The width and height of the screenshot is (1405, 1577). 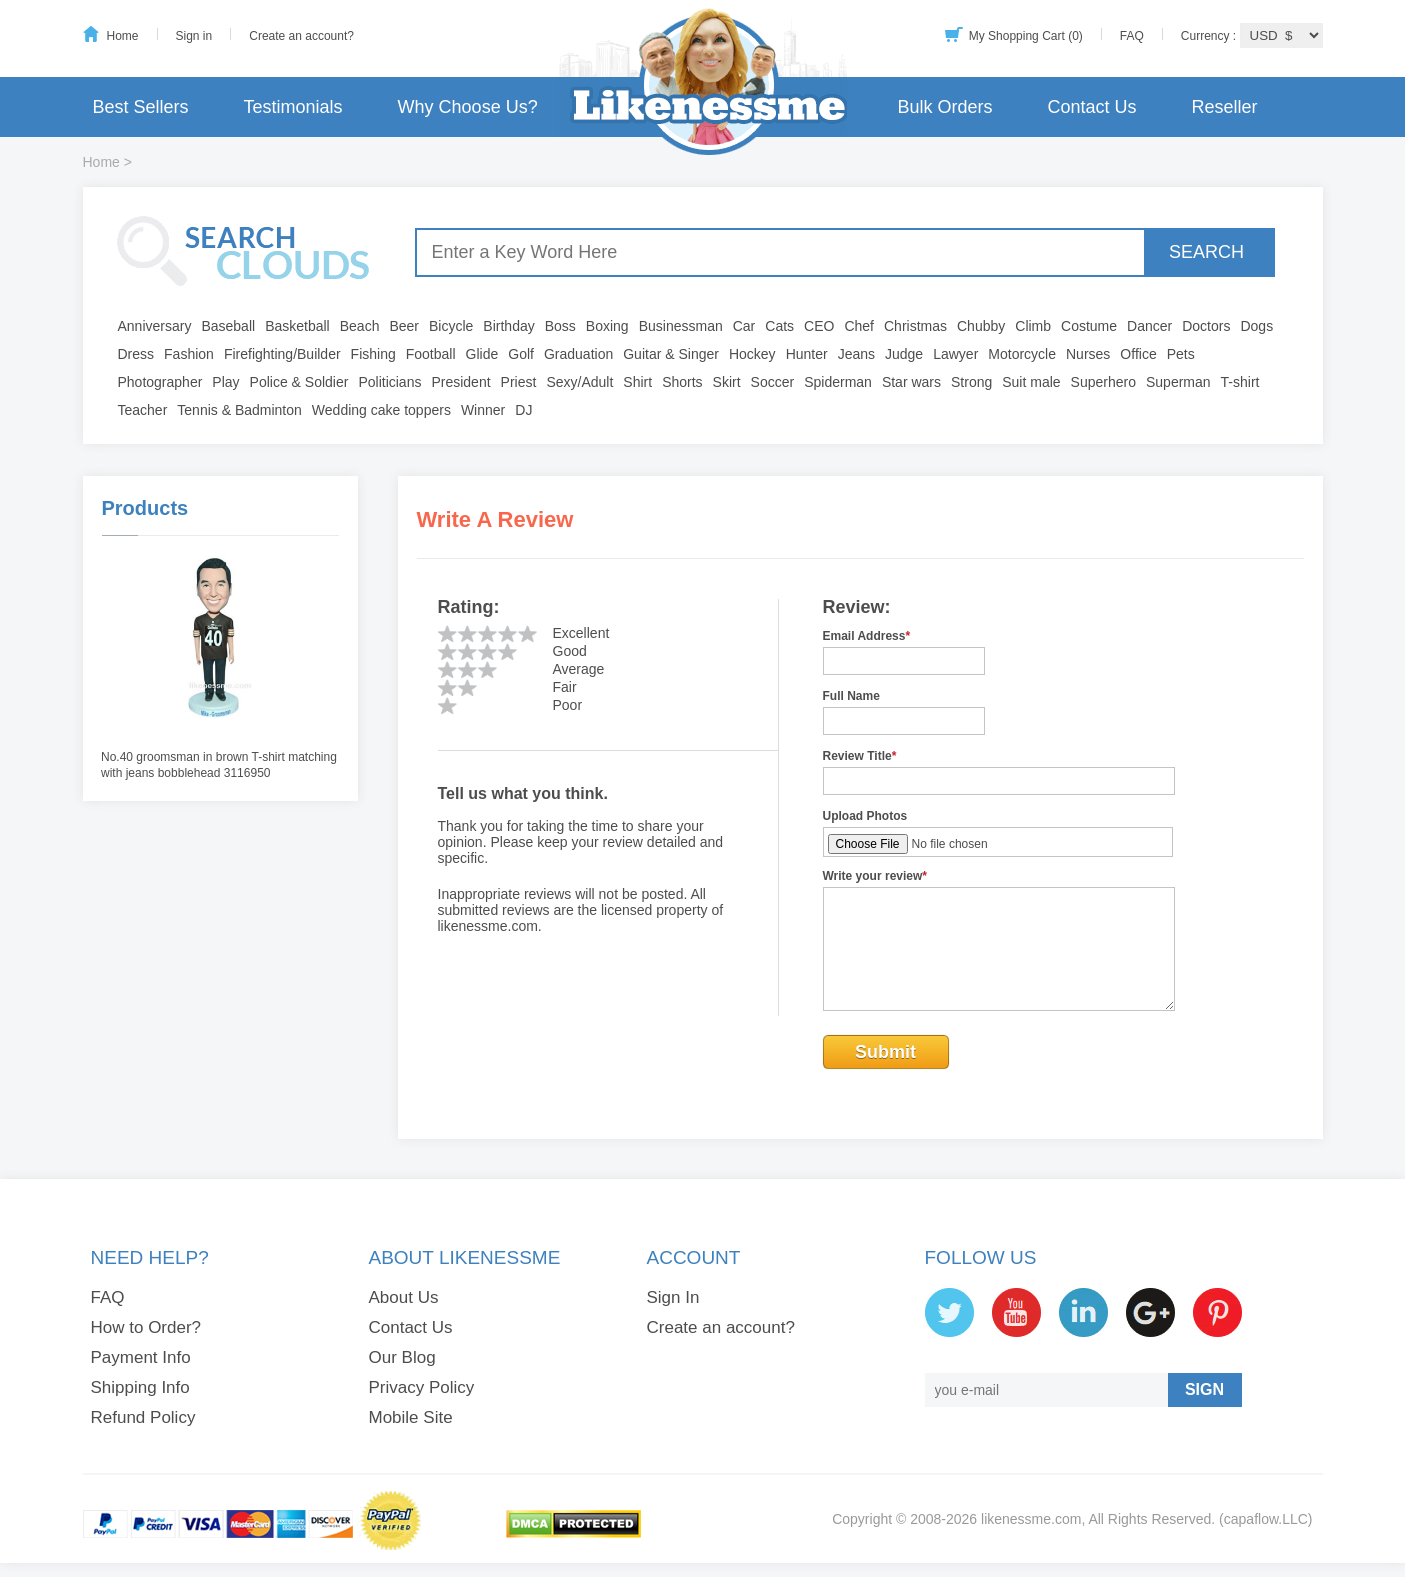 I want to click on Winner, so click(x=483, y=410).